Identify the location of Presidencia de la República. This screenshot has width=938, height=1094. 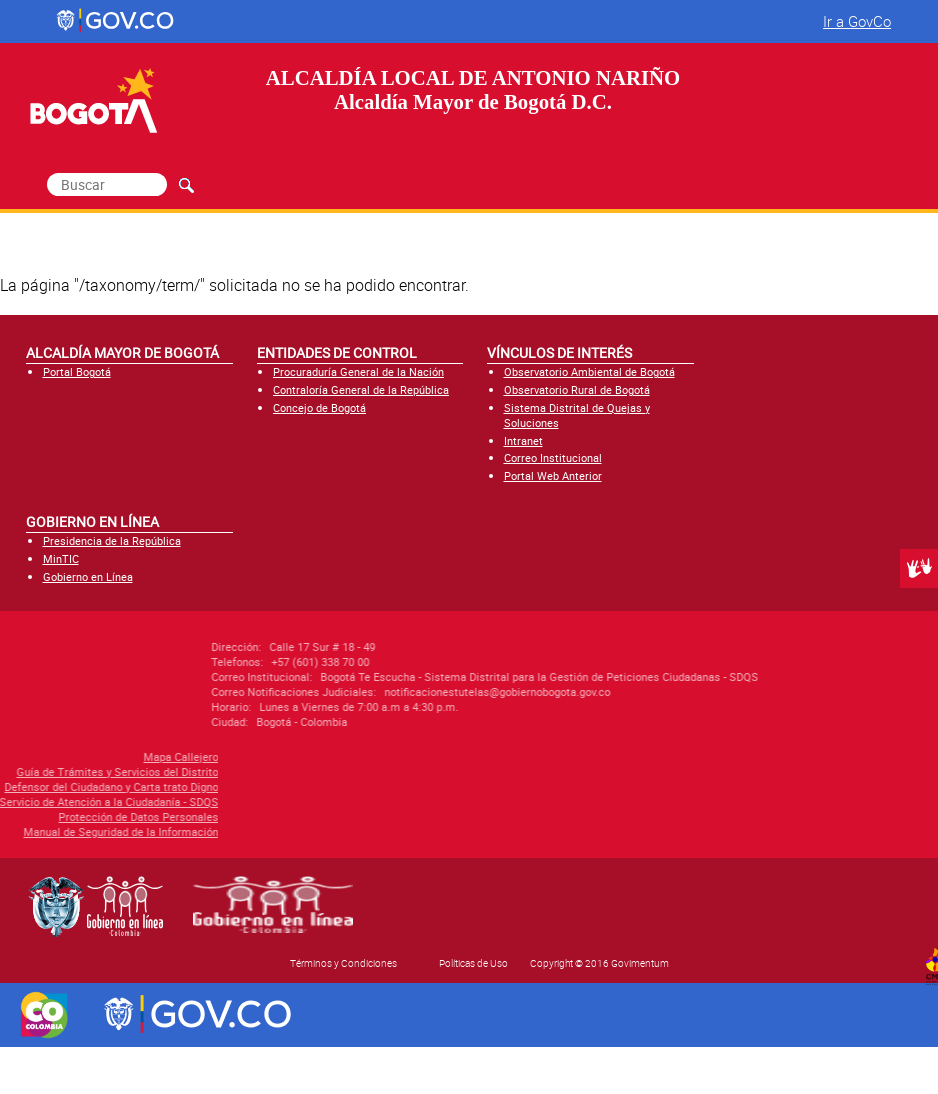
(112, 540).